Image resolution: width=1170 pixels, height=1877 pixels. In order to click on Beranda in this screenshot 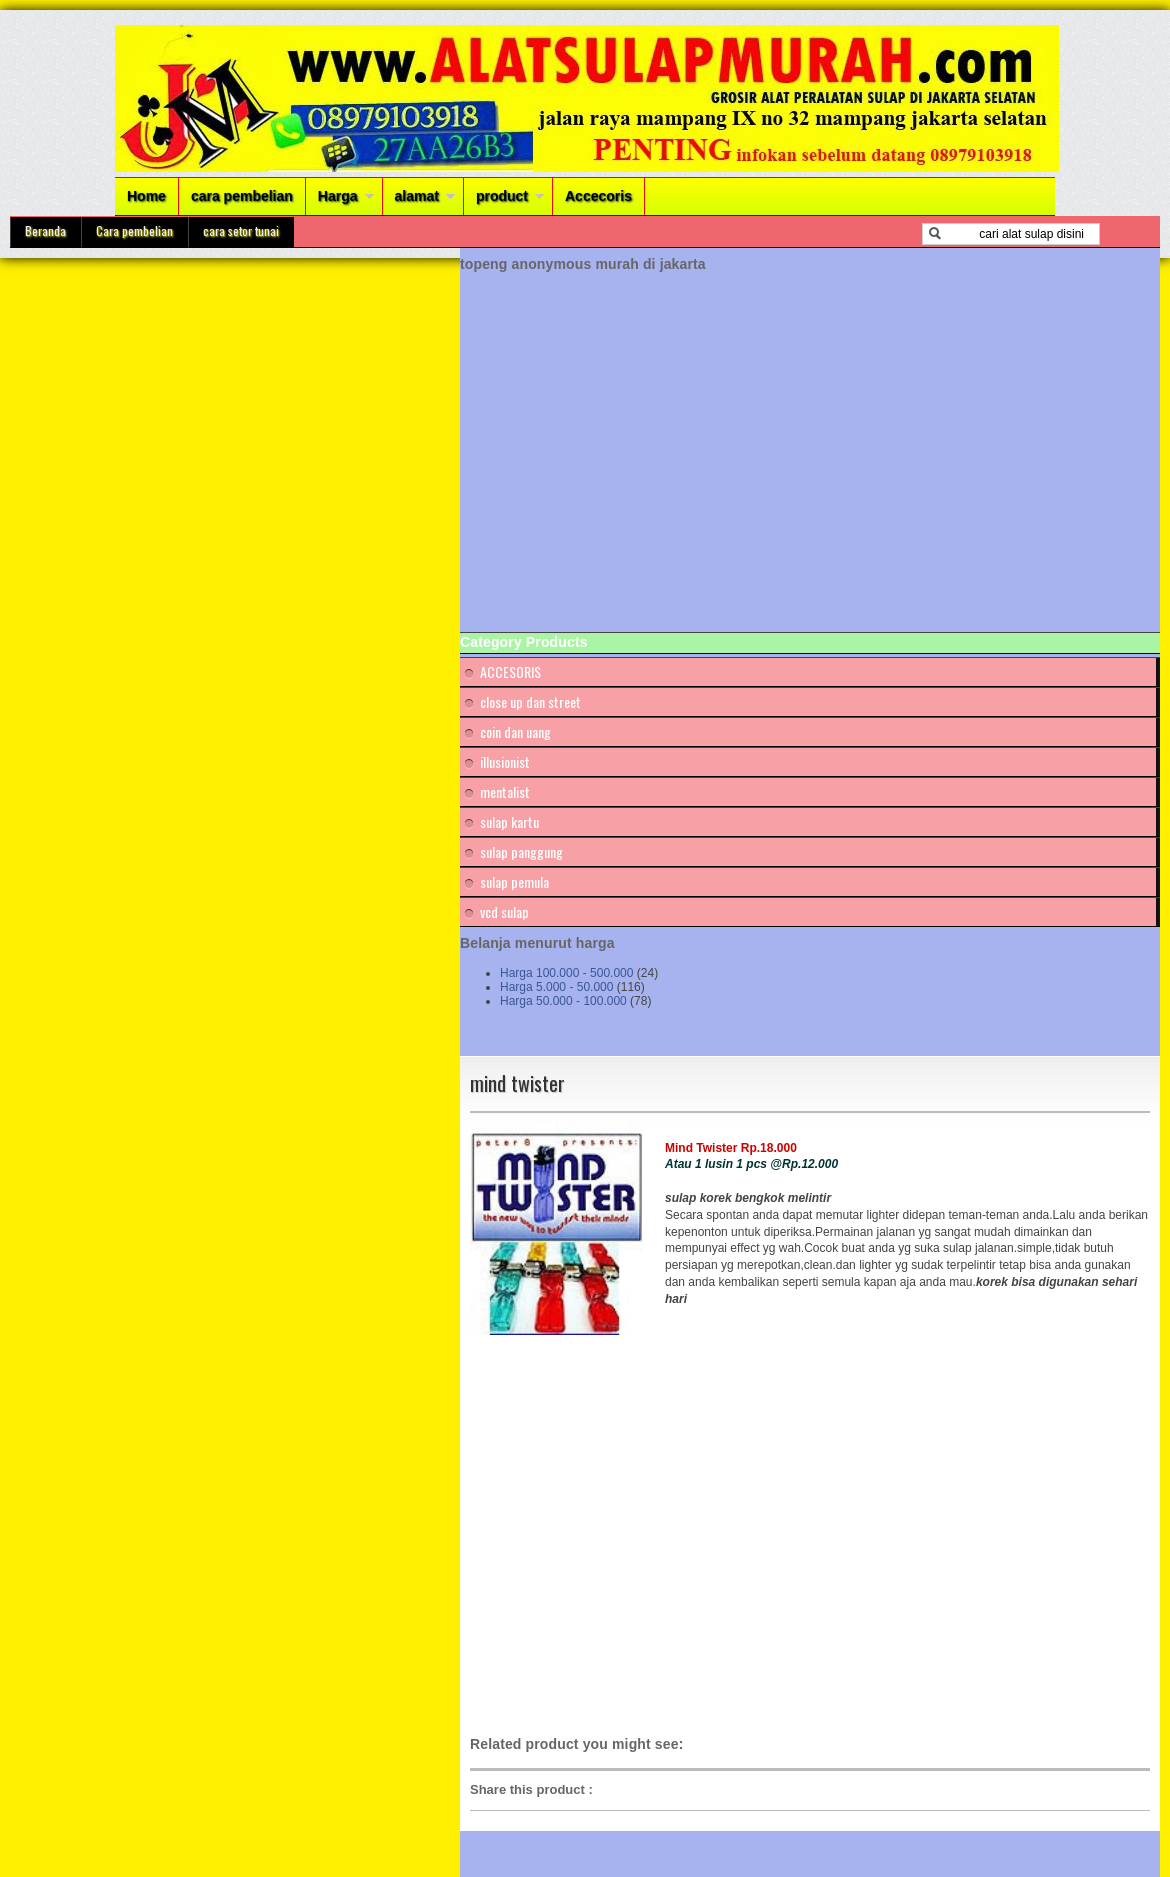, I will do `click(45, 230)`.